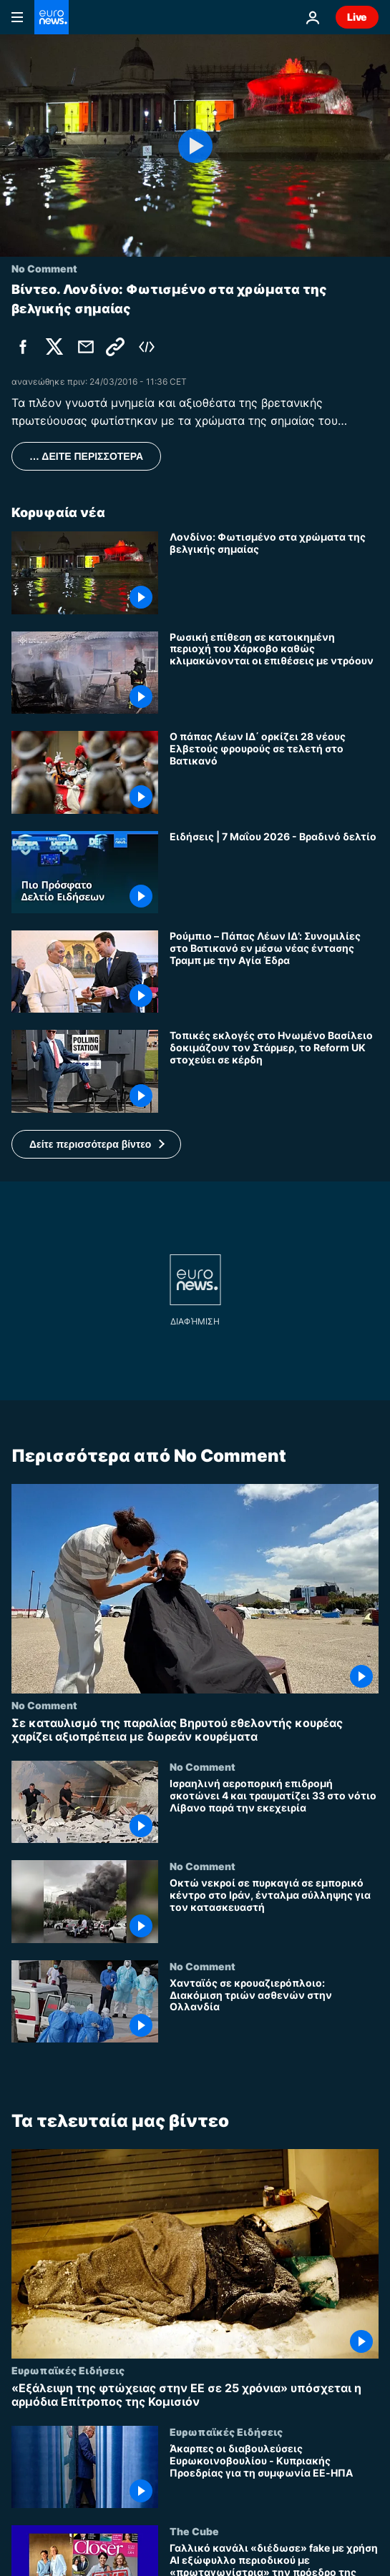  Describe the element at coordinates (194, 2531) in the screenshot. I see `The Cube` at that location.